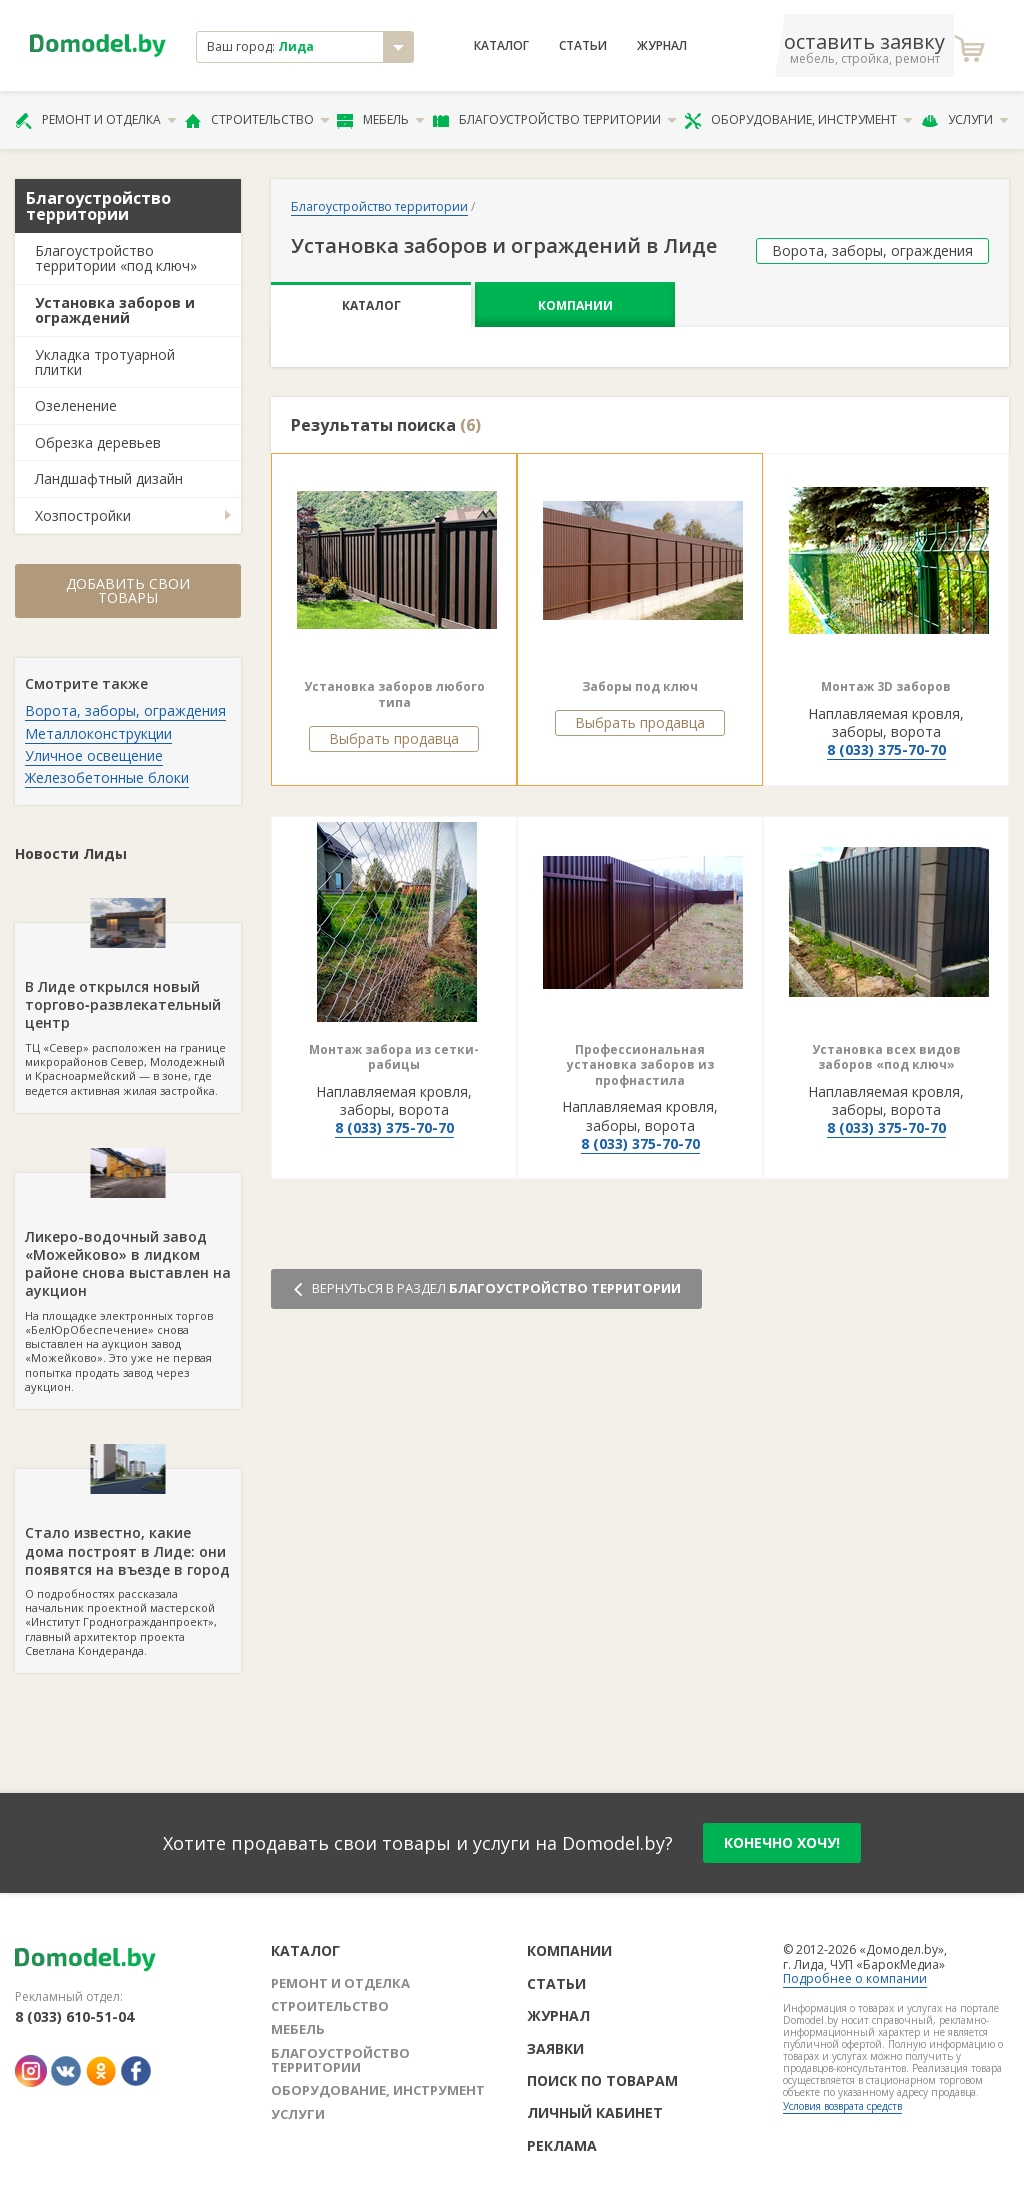 This screenshot has height=2208, width=1024. Describe the element at coordinates (128, 590) in the screenshot. I see `Добавить свои товары` at that location.